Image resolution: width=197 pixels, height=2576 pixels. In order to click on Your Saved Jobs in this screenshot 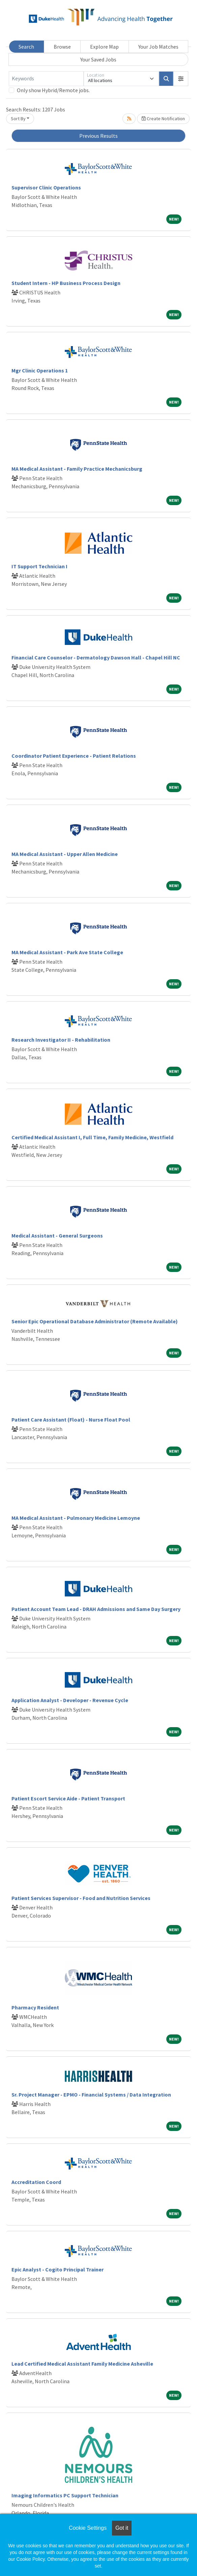, I will do `click(98, 59)`.